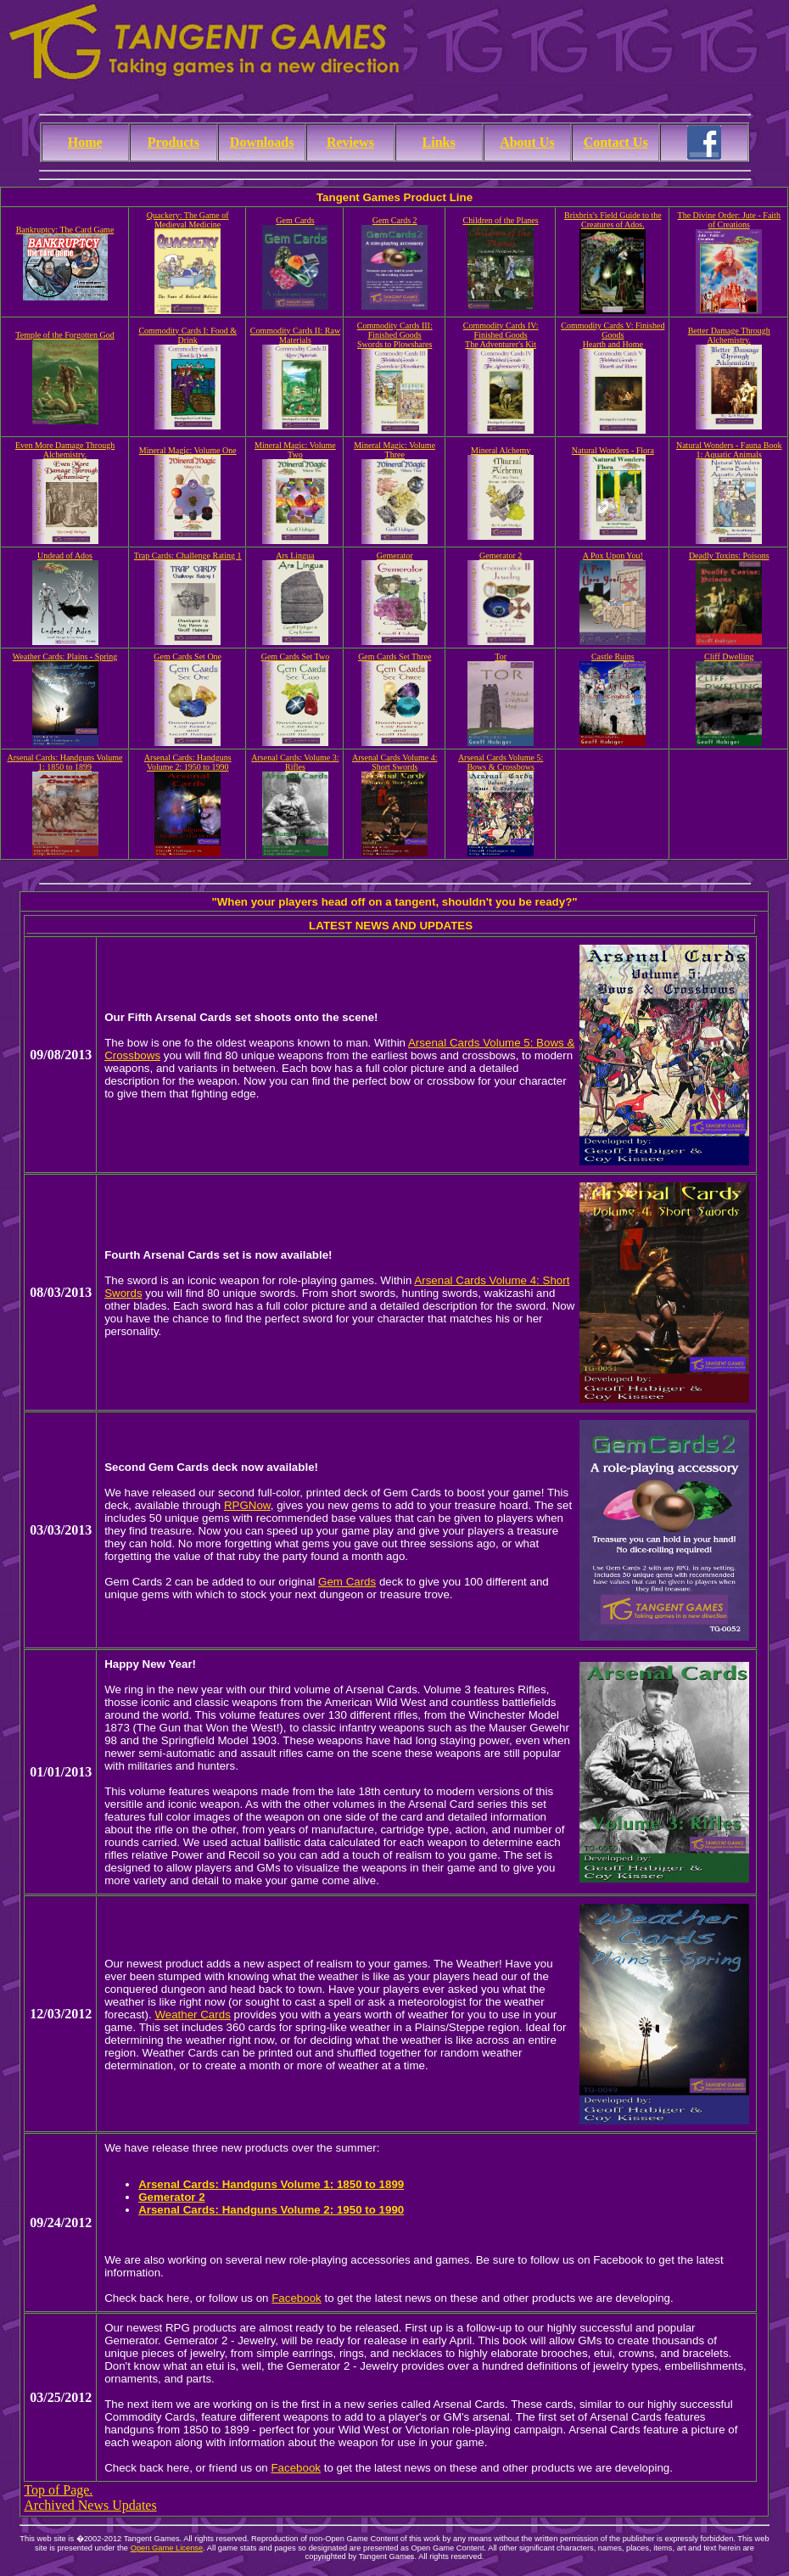  What do you see at coordinates (613, 656) in the screenshot?
I see `Castle Ruins` at bounding box center [613, 656].